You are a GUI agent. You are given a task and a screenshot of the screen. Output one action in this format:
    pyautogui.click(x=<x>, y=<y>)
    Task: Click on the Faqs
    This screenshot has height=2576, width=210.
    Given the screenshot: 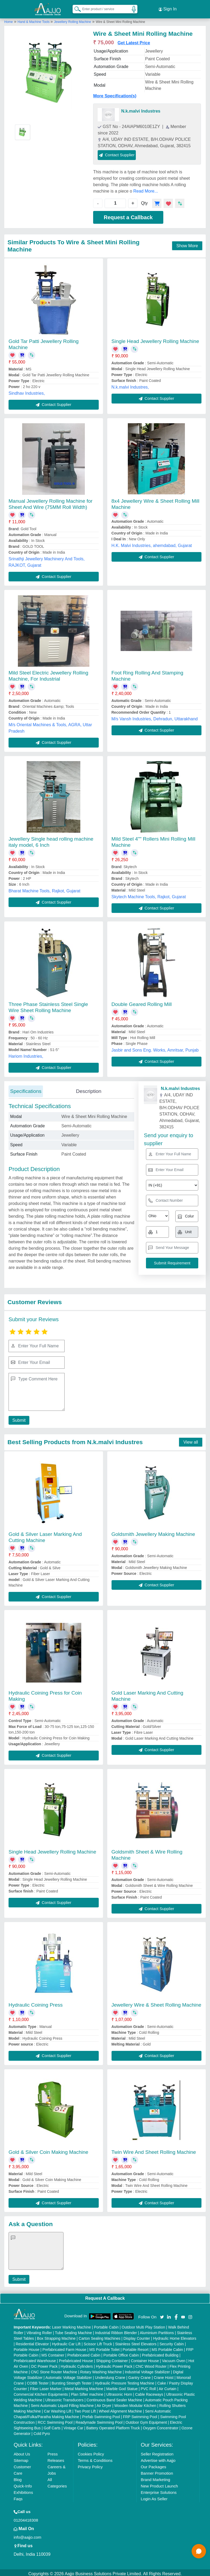 What is the action you would take?
    pyautogui.click(x=18, y=2496)
    